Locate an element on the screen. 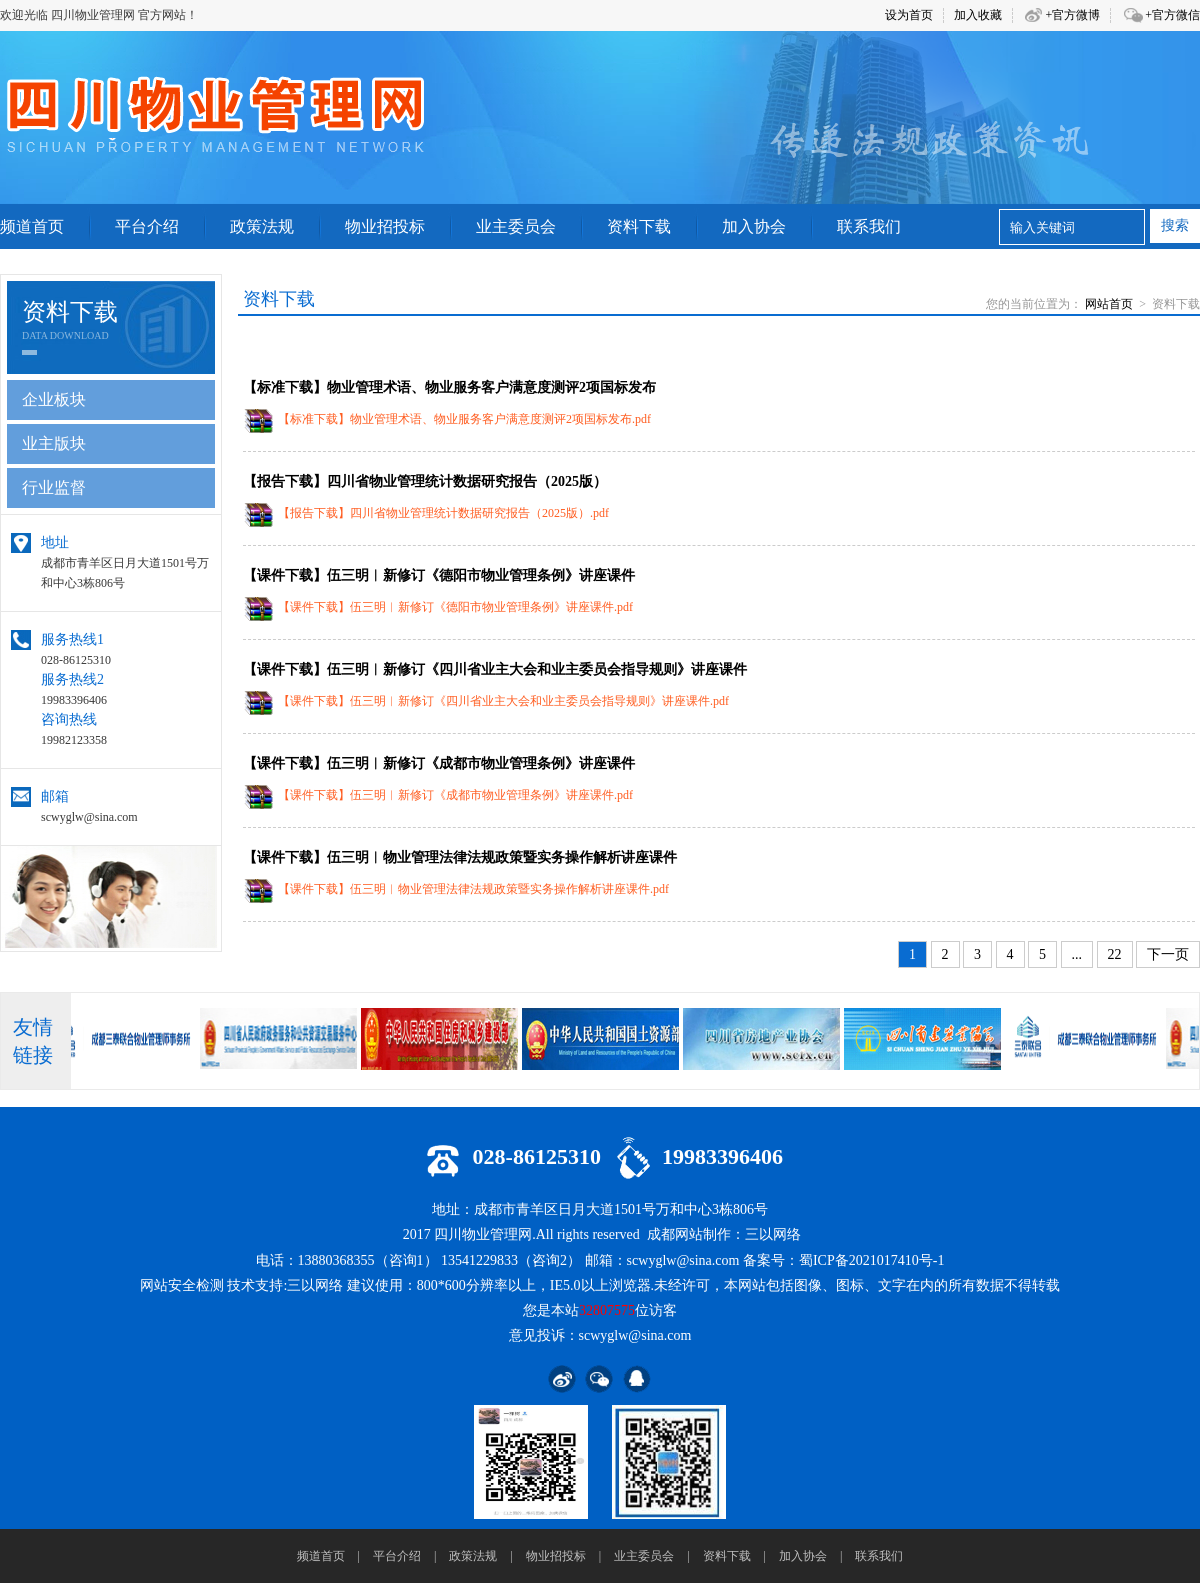 This screenshot has height=1583, width=1200. 设为首页 is located at coordinates (909, 15).